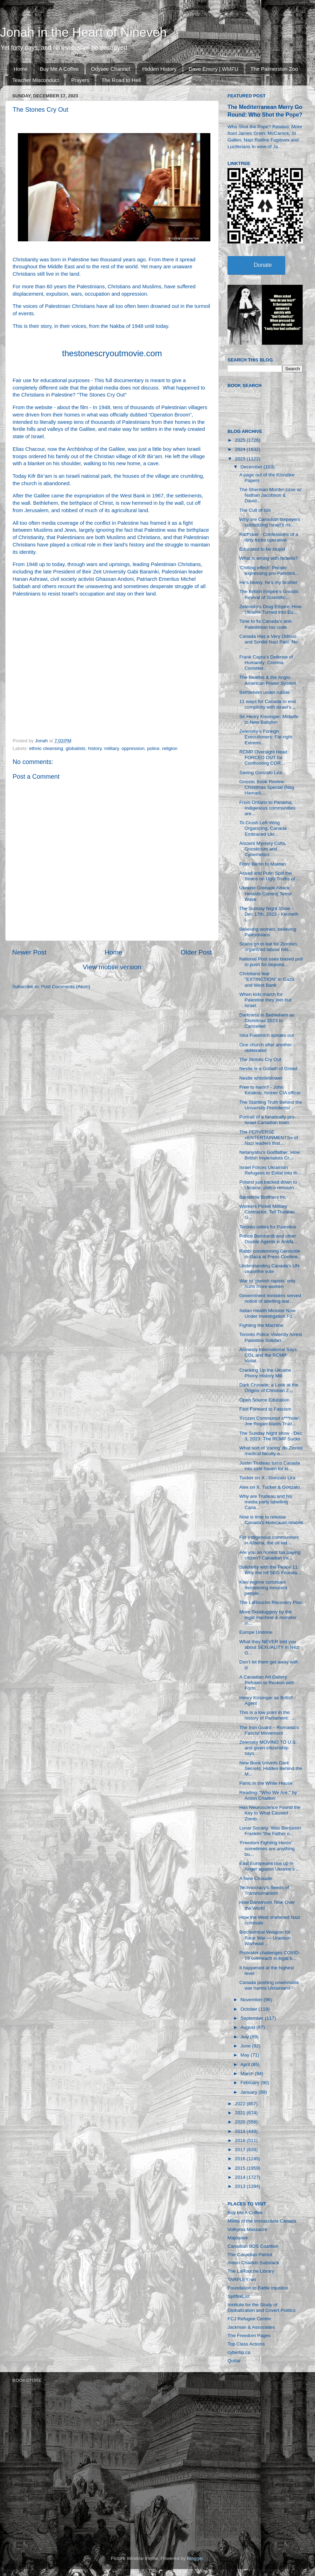 The width and height of the screenshot is (315, 2576). Describe the element at coordinates (169, 748) in the screenshot. I see `religion` at that location.